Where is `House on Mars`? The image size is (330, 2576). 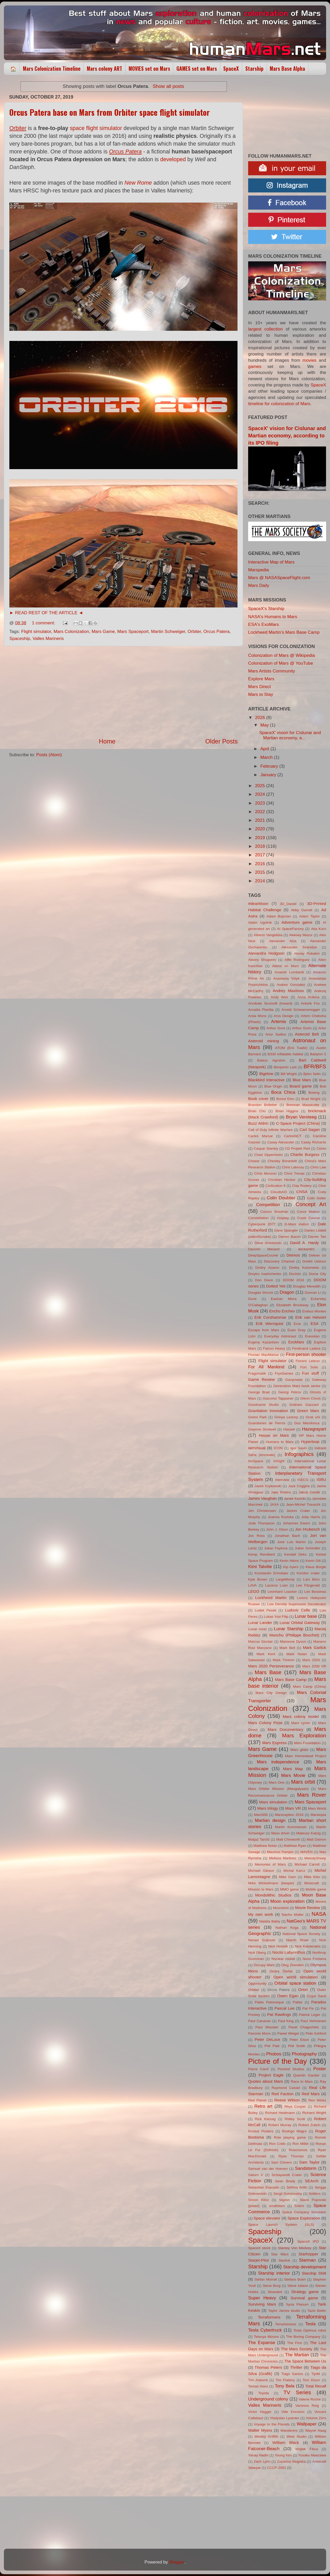 House on Mars is located at coordinates (274, 1435).